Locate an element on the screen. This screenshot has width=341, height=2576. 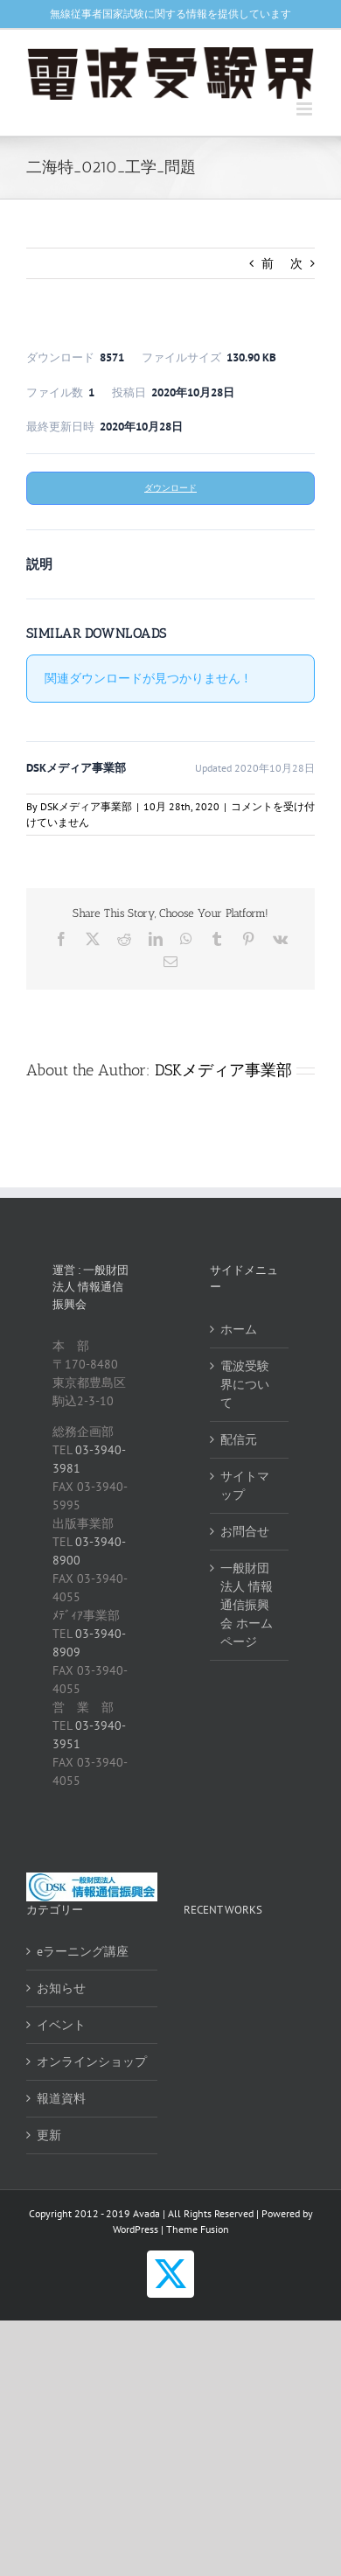
ダウンロード is located at coordinates (170, 488).